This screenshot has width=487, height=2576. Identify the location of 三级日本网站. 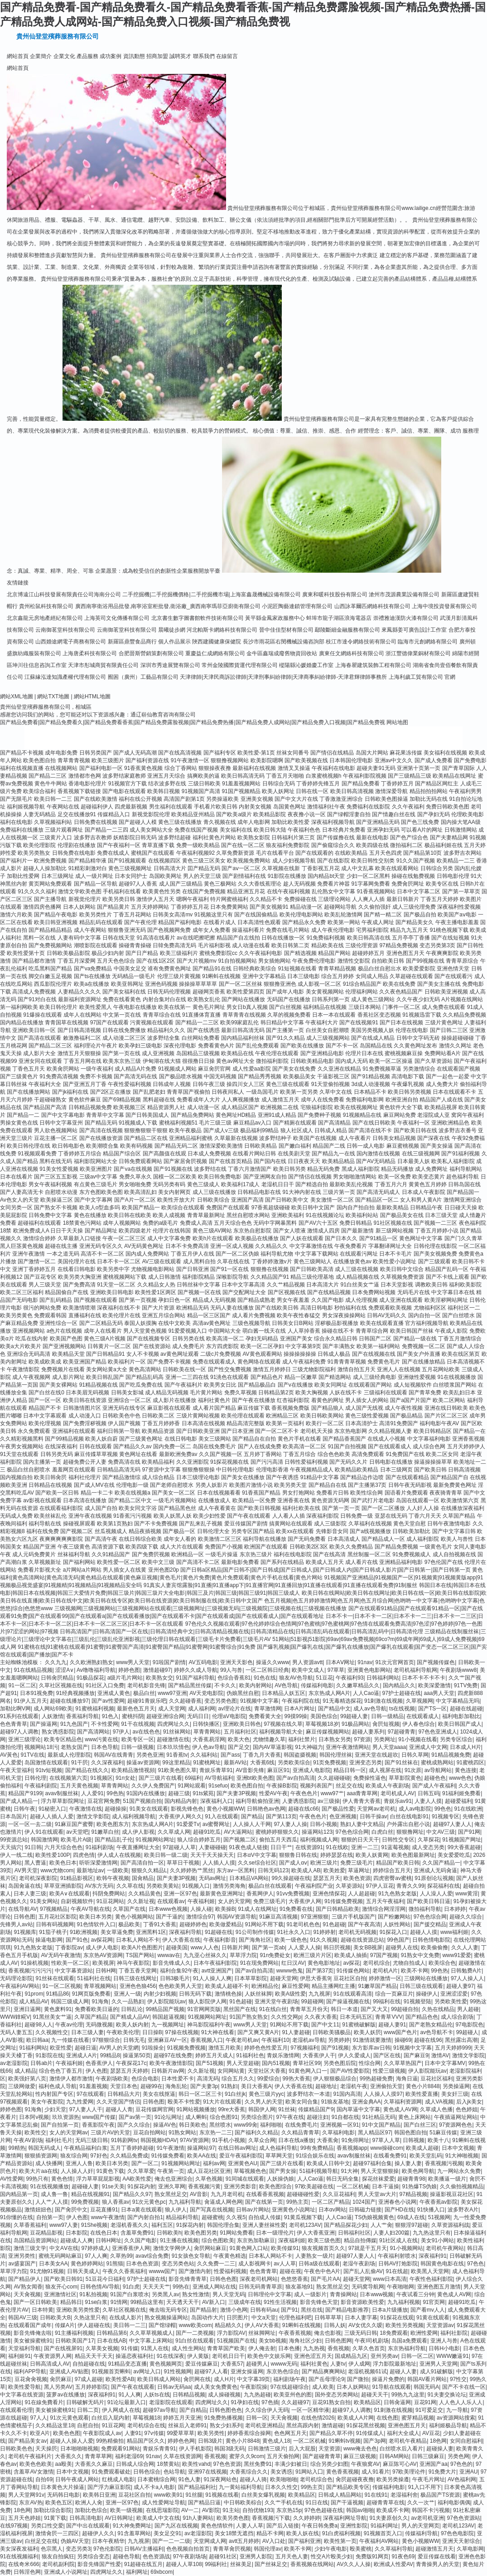
(364, 1007).